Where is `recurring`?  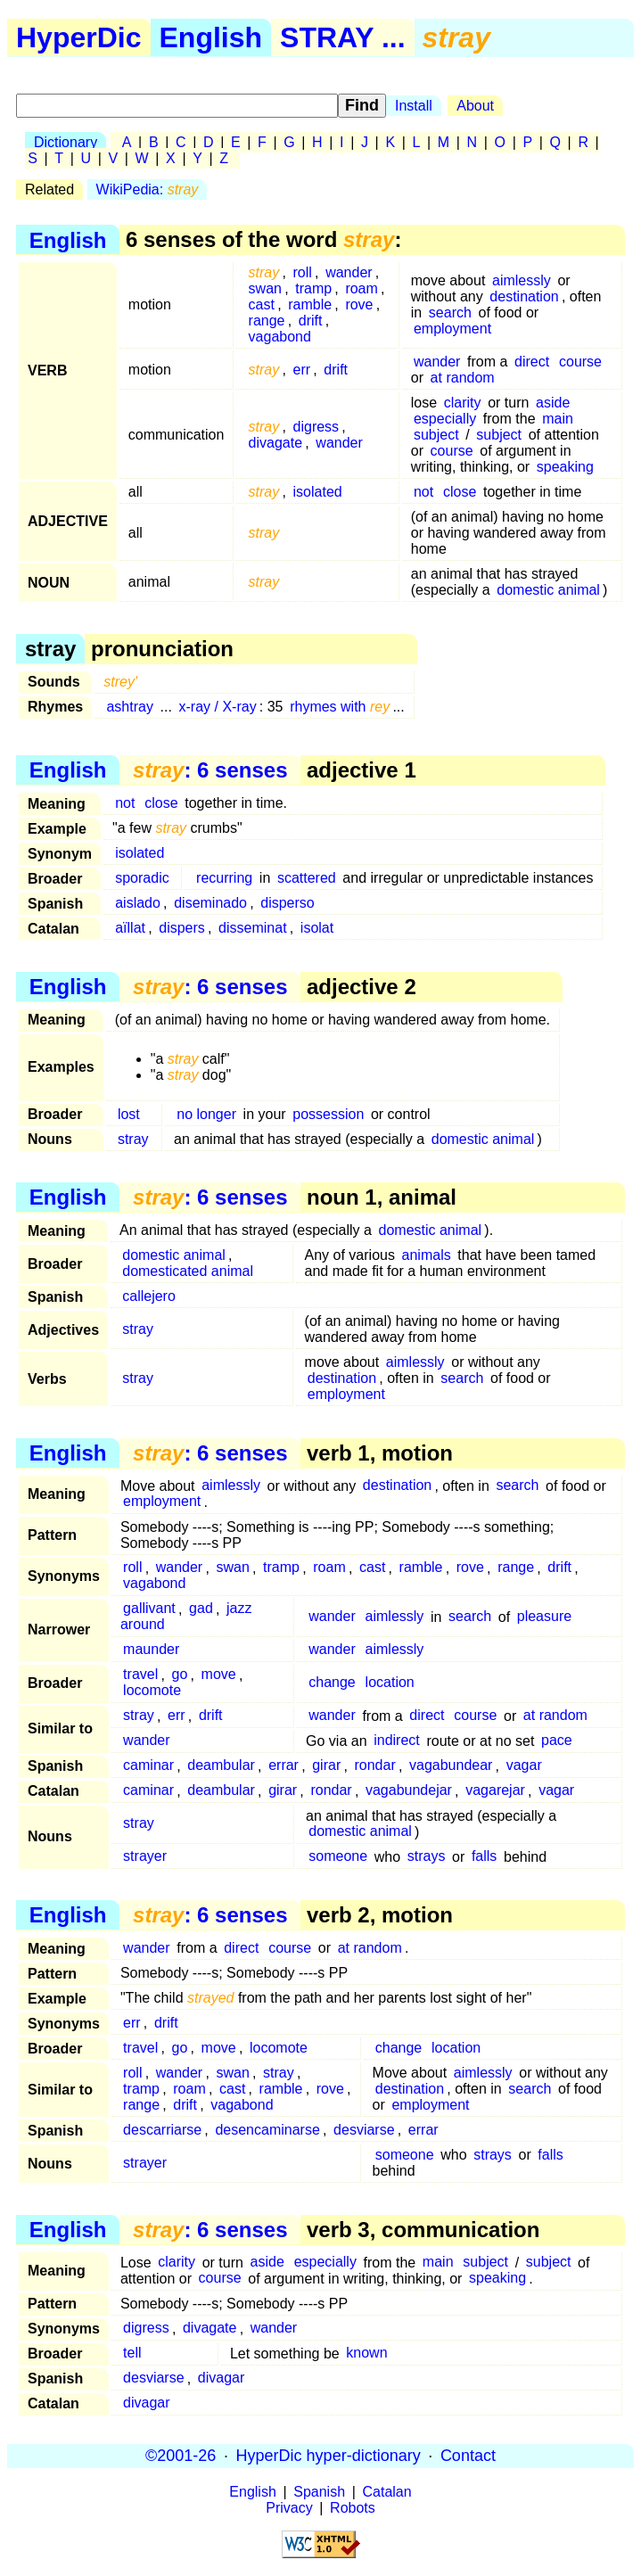
recurring is located at coordinates (224, 877).